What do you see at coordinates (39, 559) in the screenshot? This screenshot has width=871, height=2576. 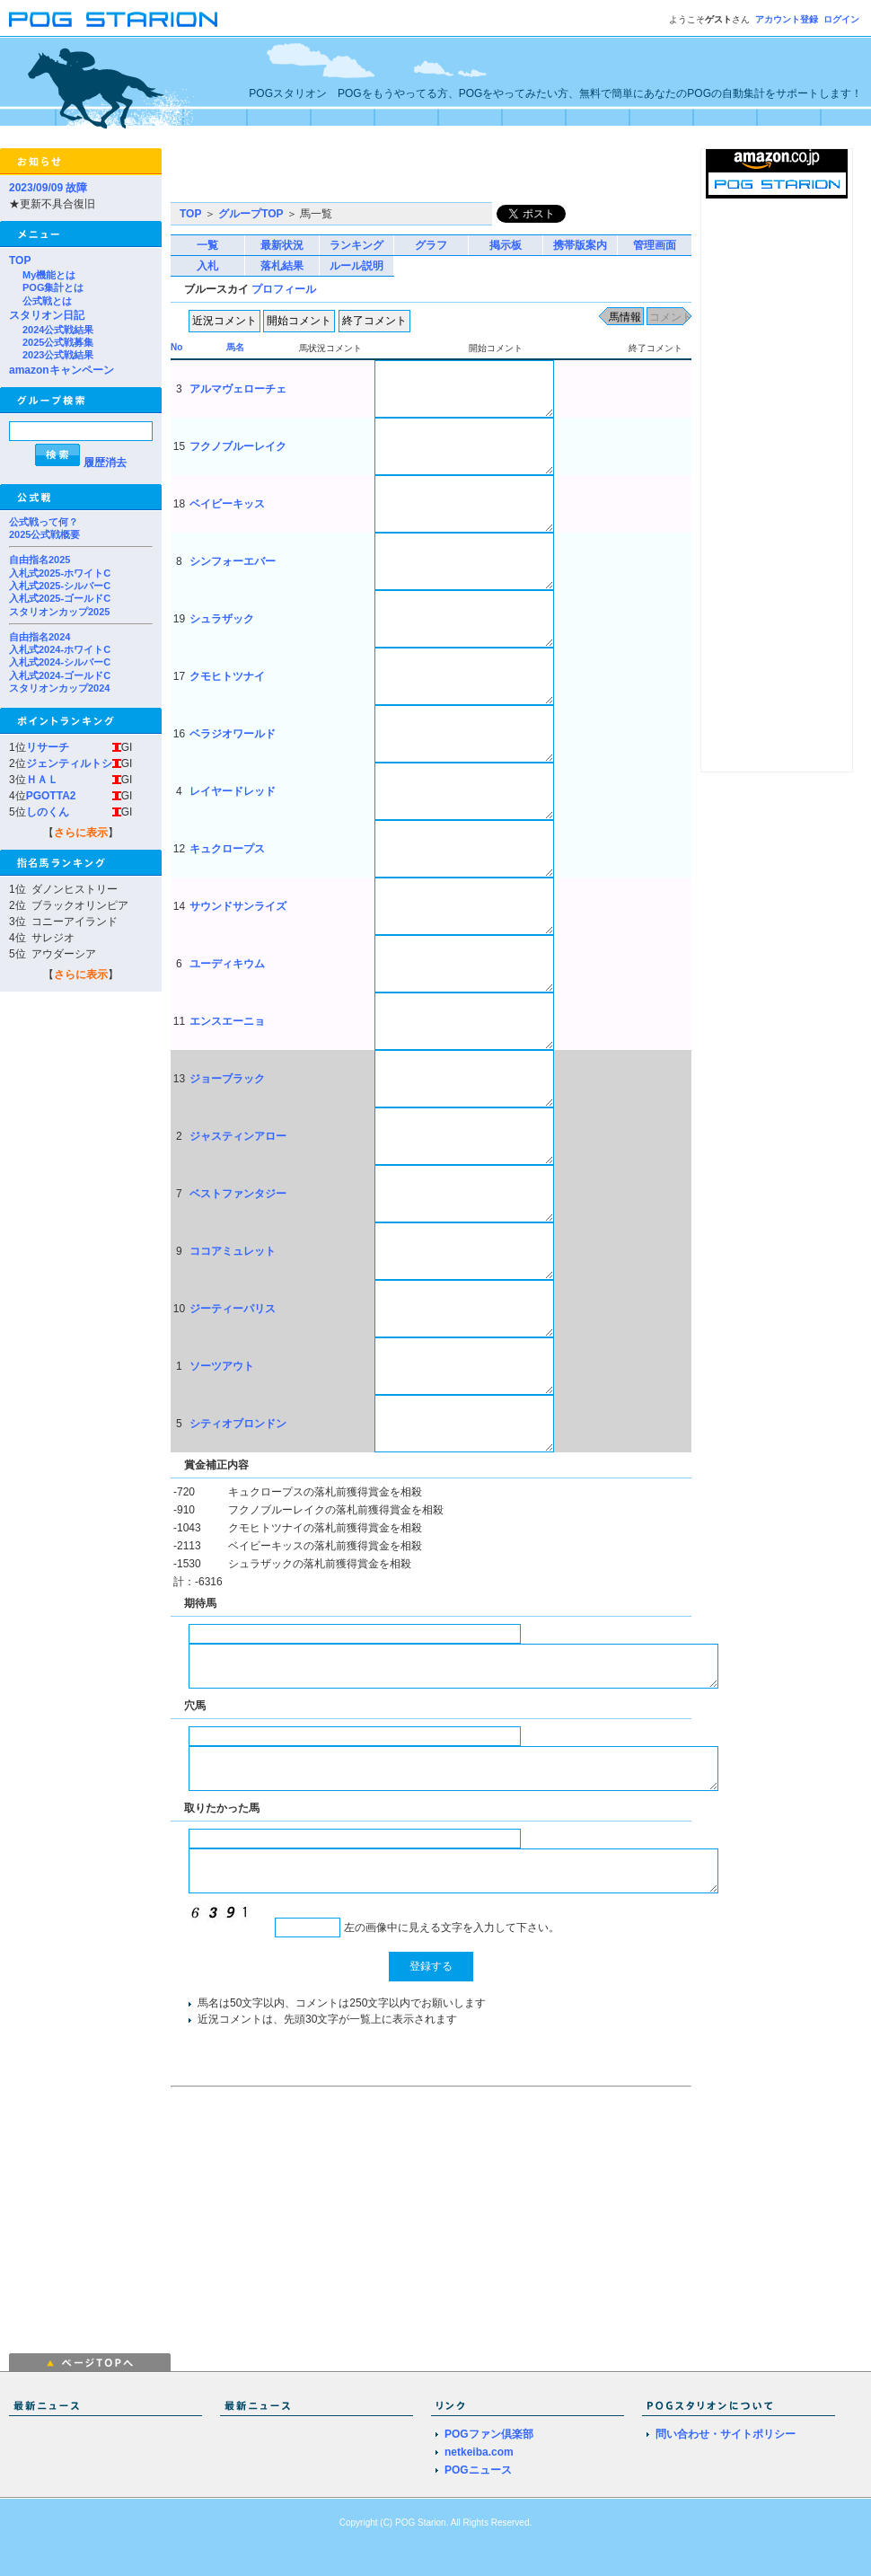 I see `自由指名2025` at bounding box center [39, 559].